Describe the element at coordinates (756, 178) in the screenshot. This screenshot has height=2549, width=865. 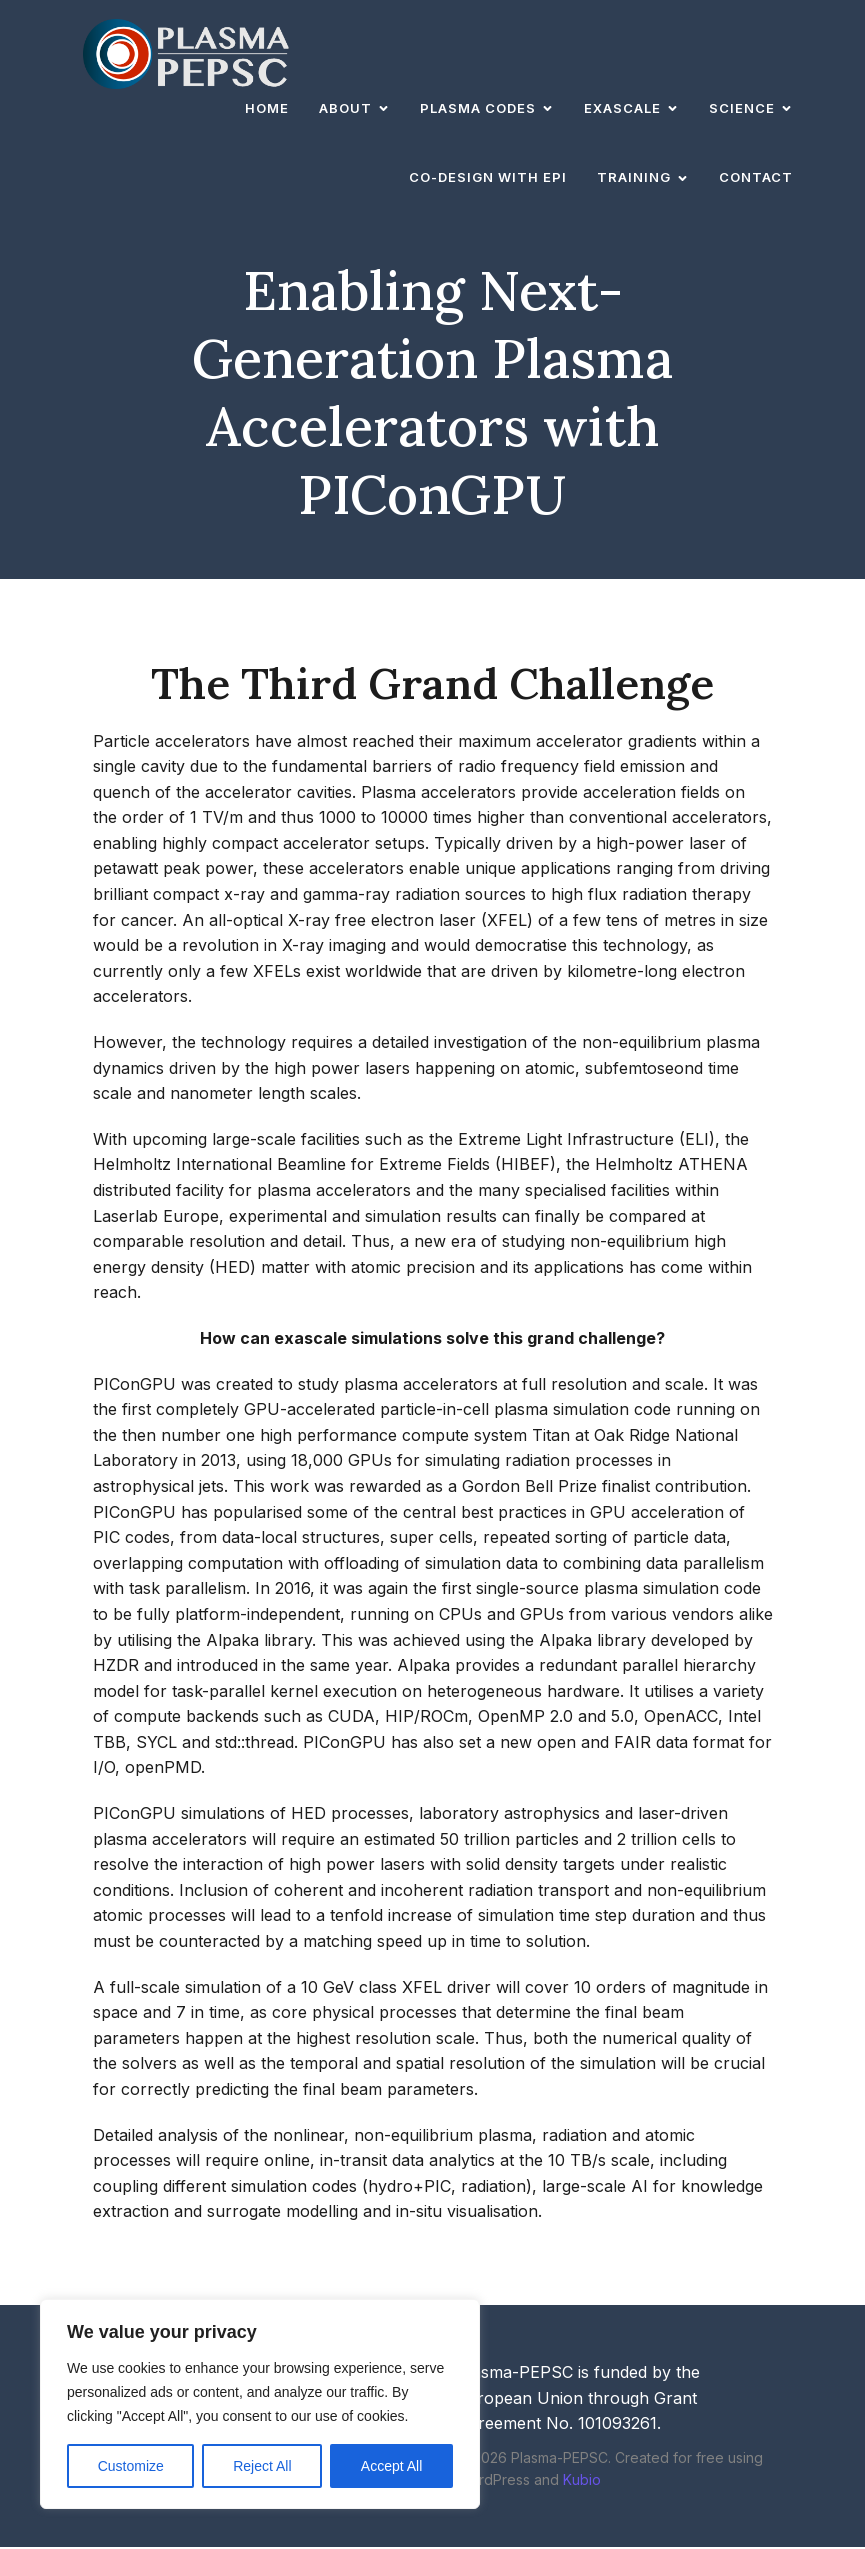
I see `Contact` at that location.